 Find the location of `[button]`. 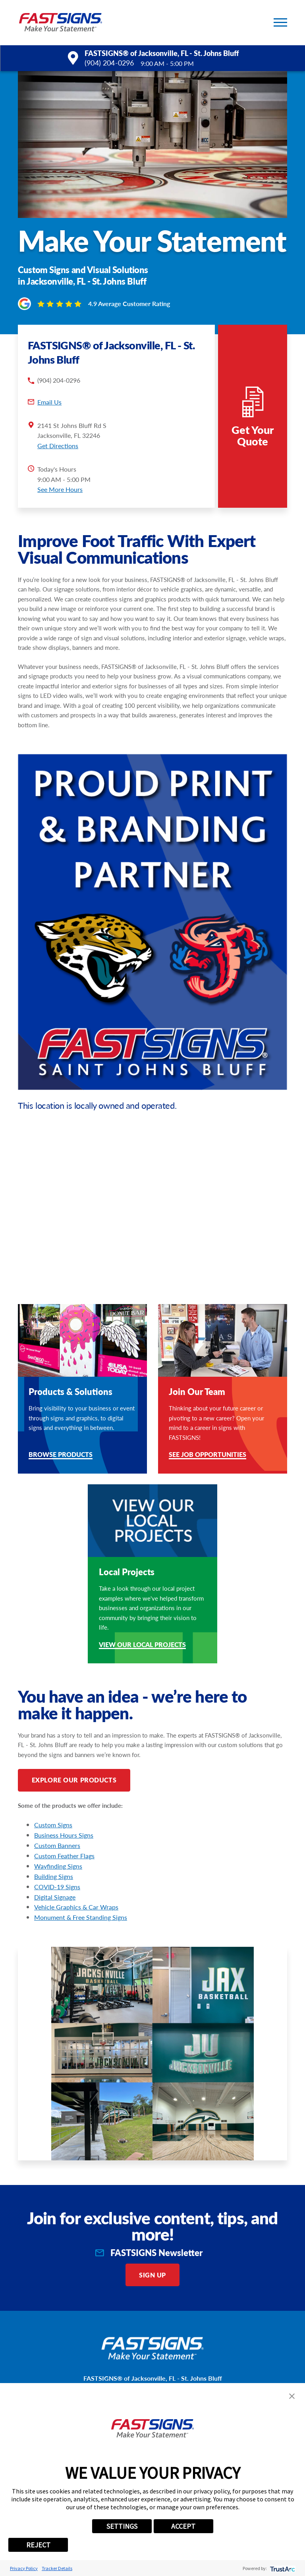

[button] is located at coordinates (280, 22).